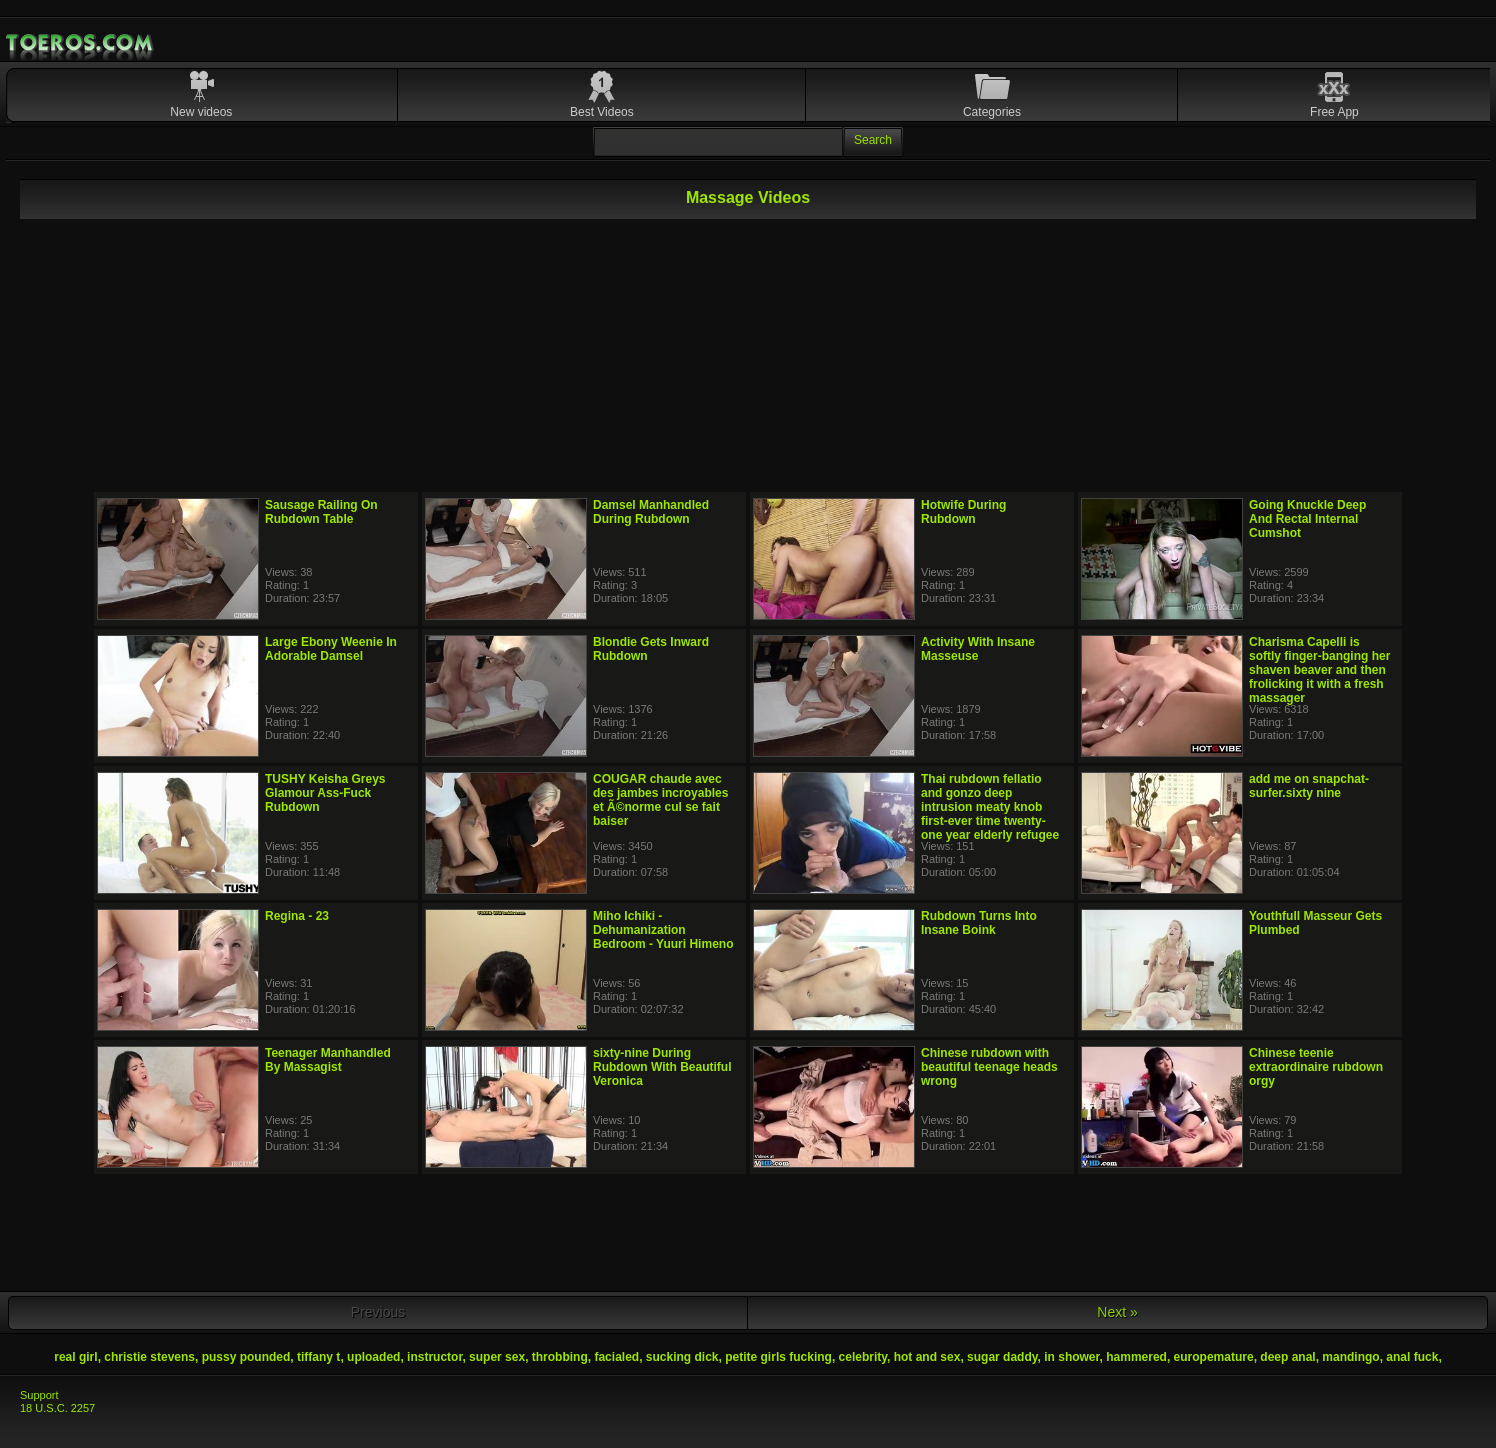  Describe the element at coordinates (373, 1357) in the screenshot. I see `uploaded` at that location.